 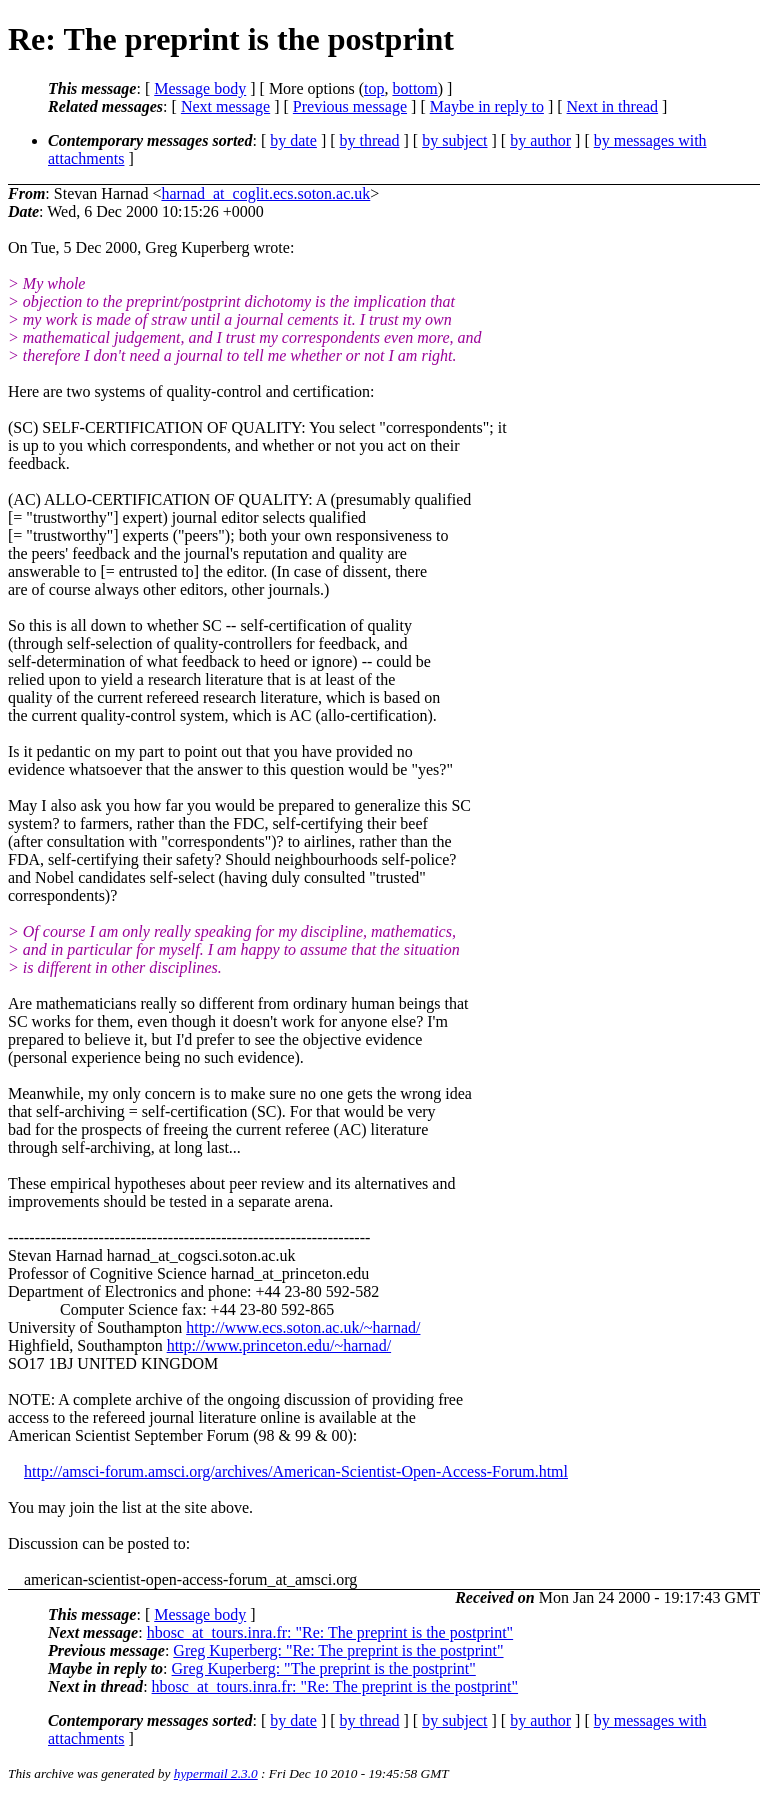 What do you see at coordinates (374, 88) in the screenshot?
I see `top` at bounding box center [374, 88].